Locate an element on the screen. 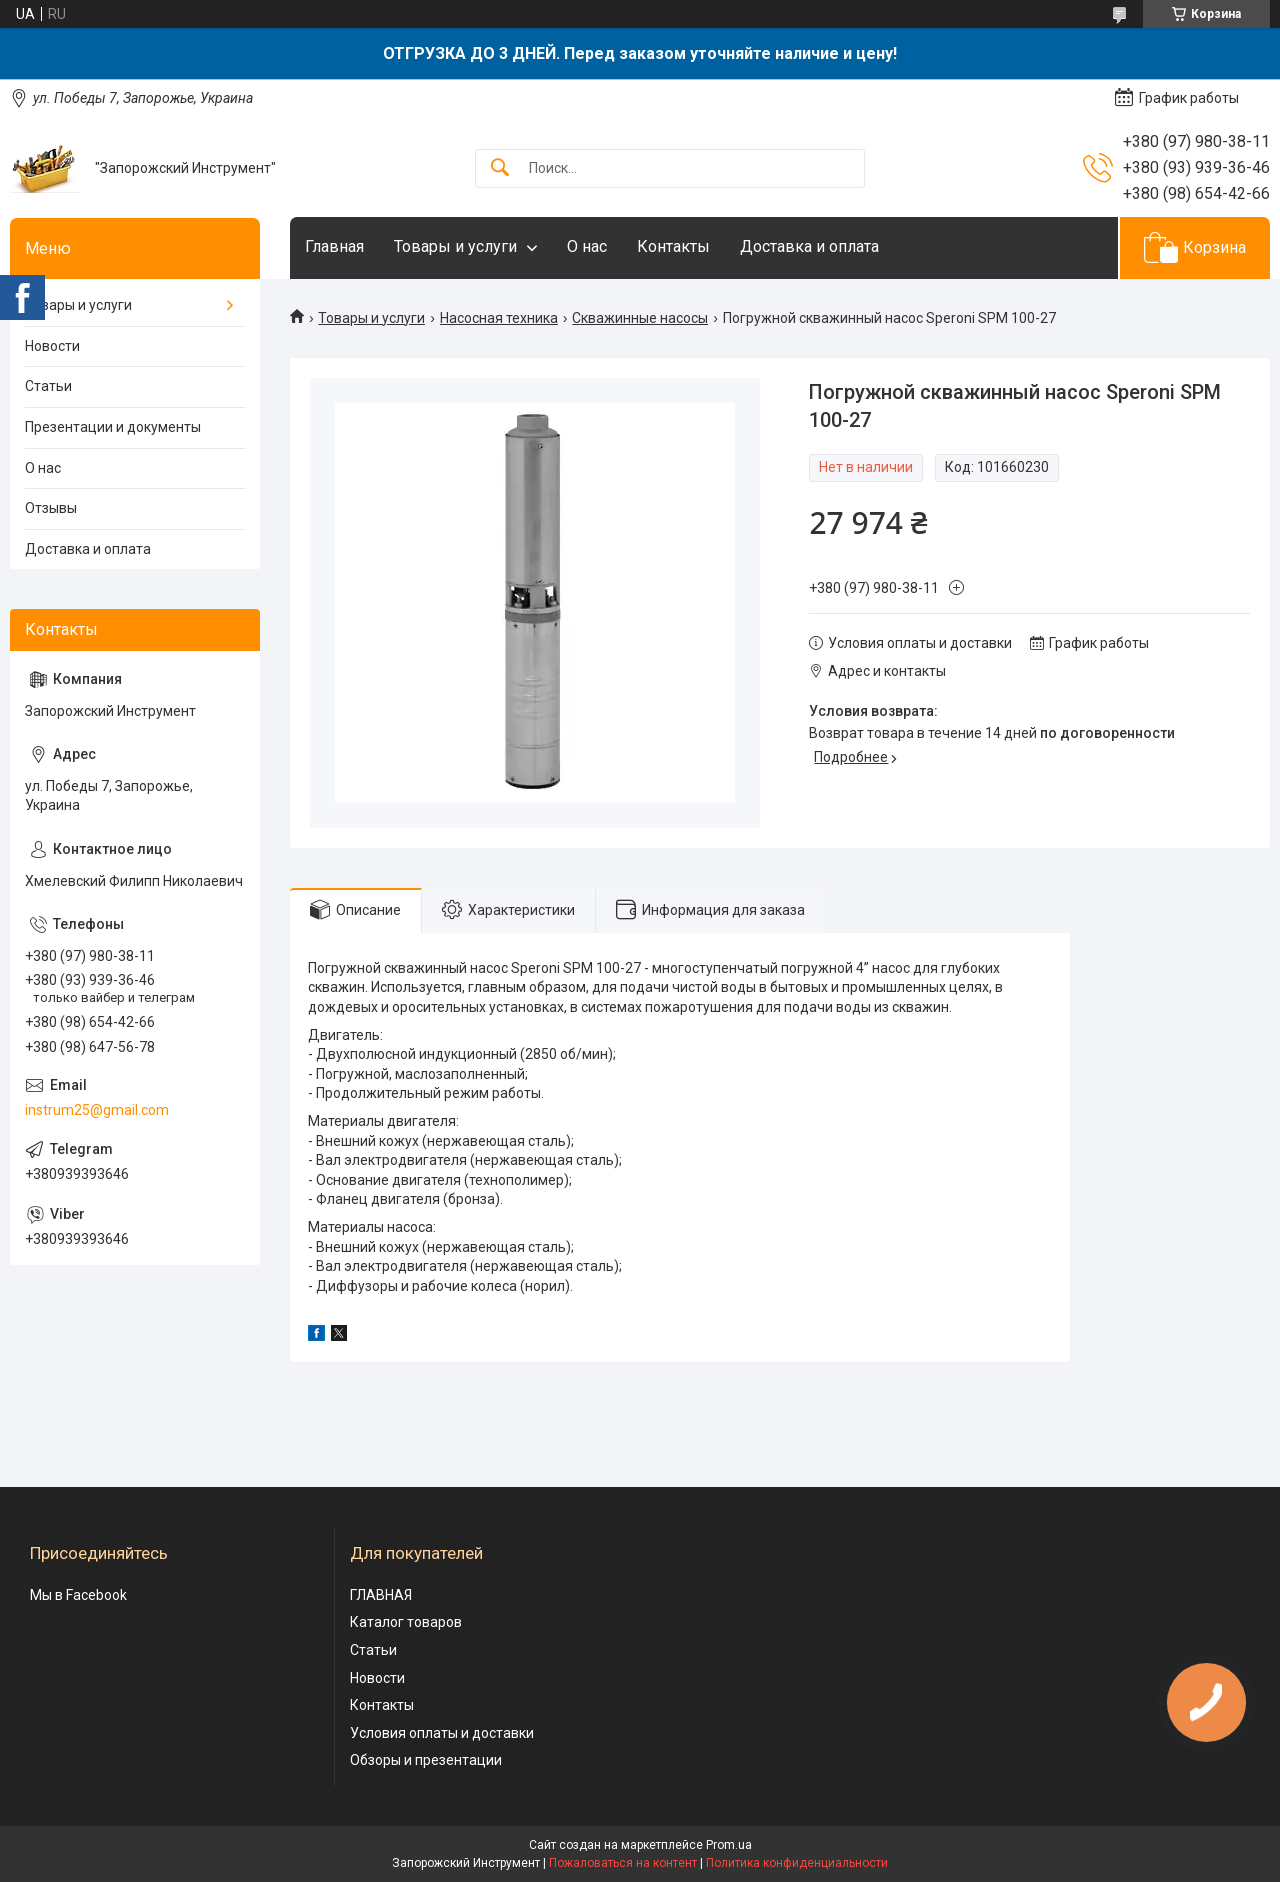 This screenshot has width=1280, height=1882. О нас is located at coordinates (587, 246).